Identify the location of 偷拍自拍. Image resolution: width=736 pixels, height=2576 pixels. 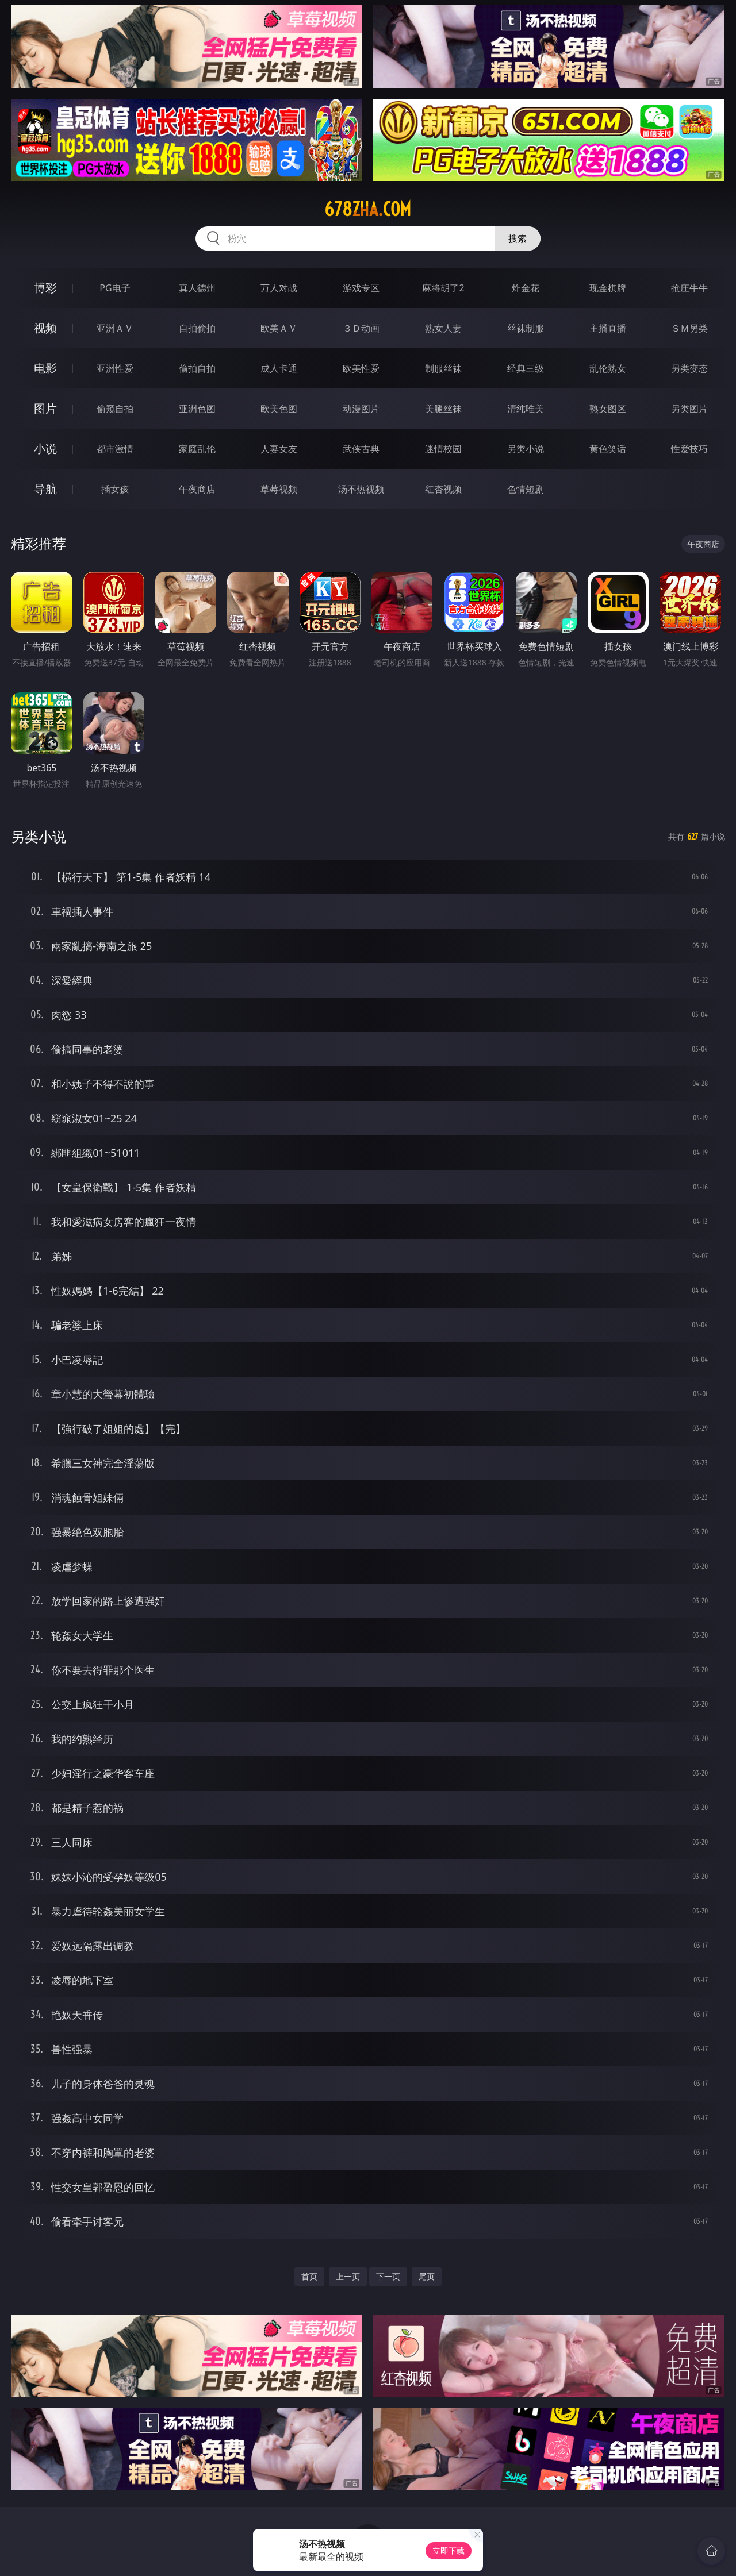
(197, 368).